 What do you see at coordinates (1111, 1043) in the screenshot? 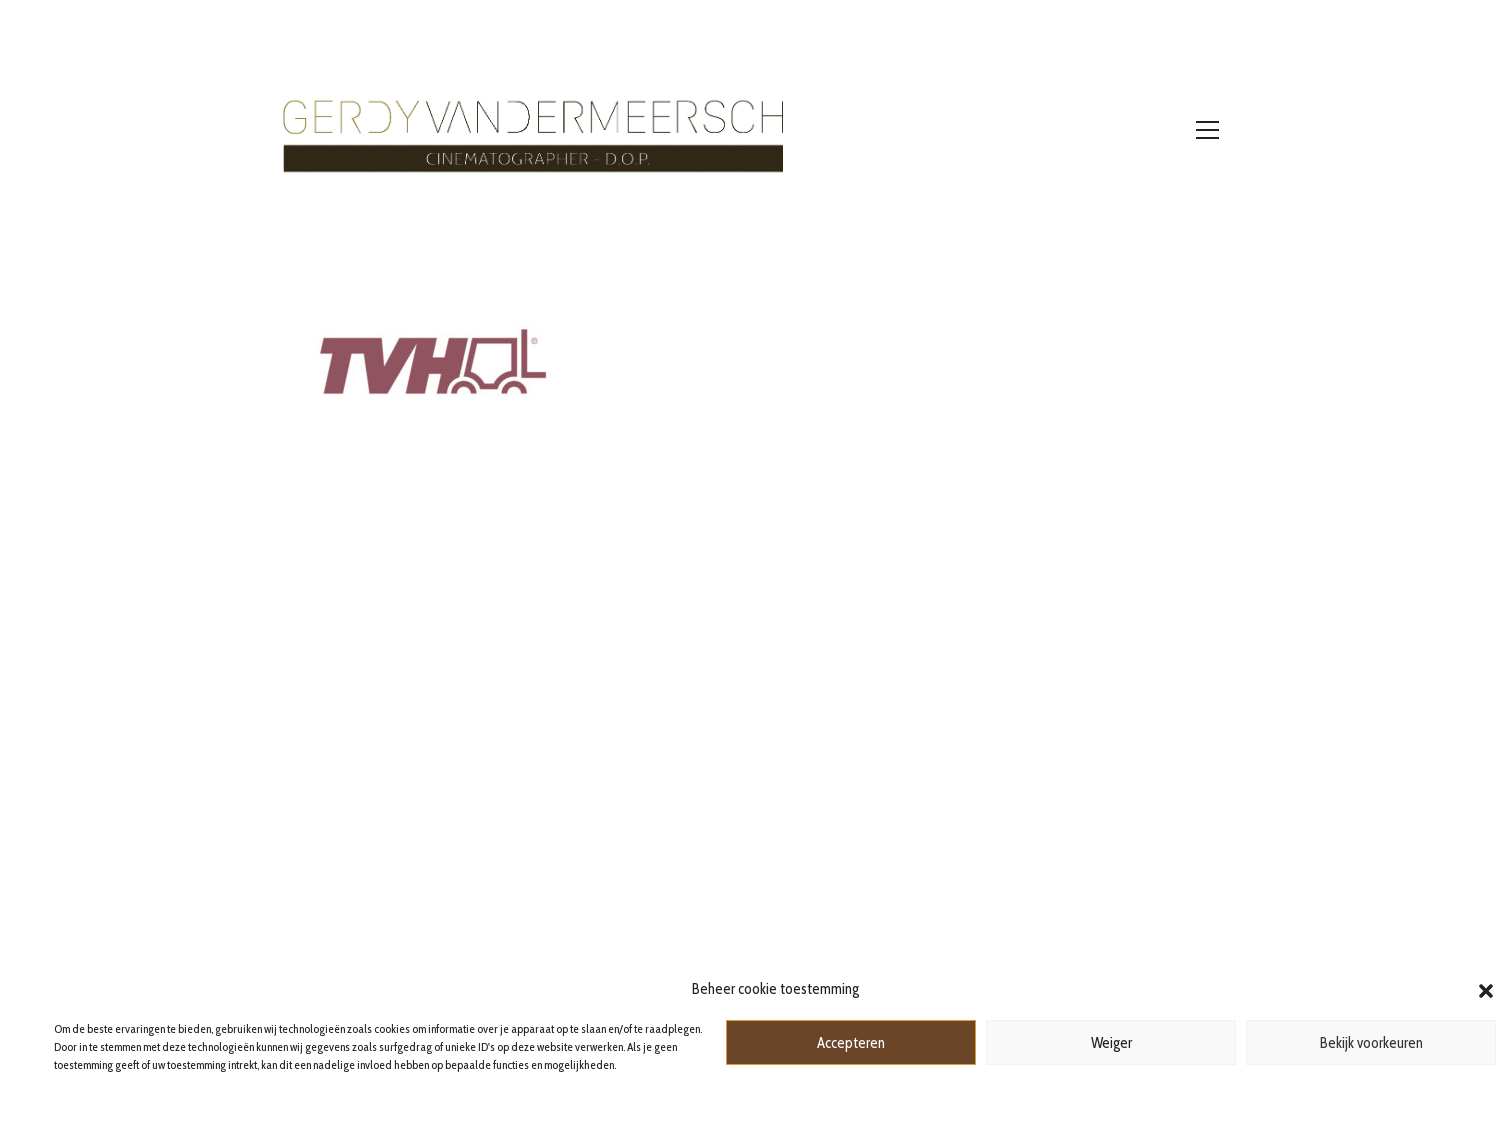
I see `Weiger` at bounding box center [1111, 1043].